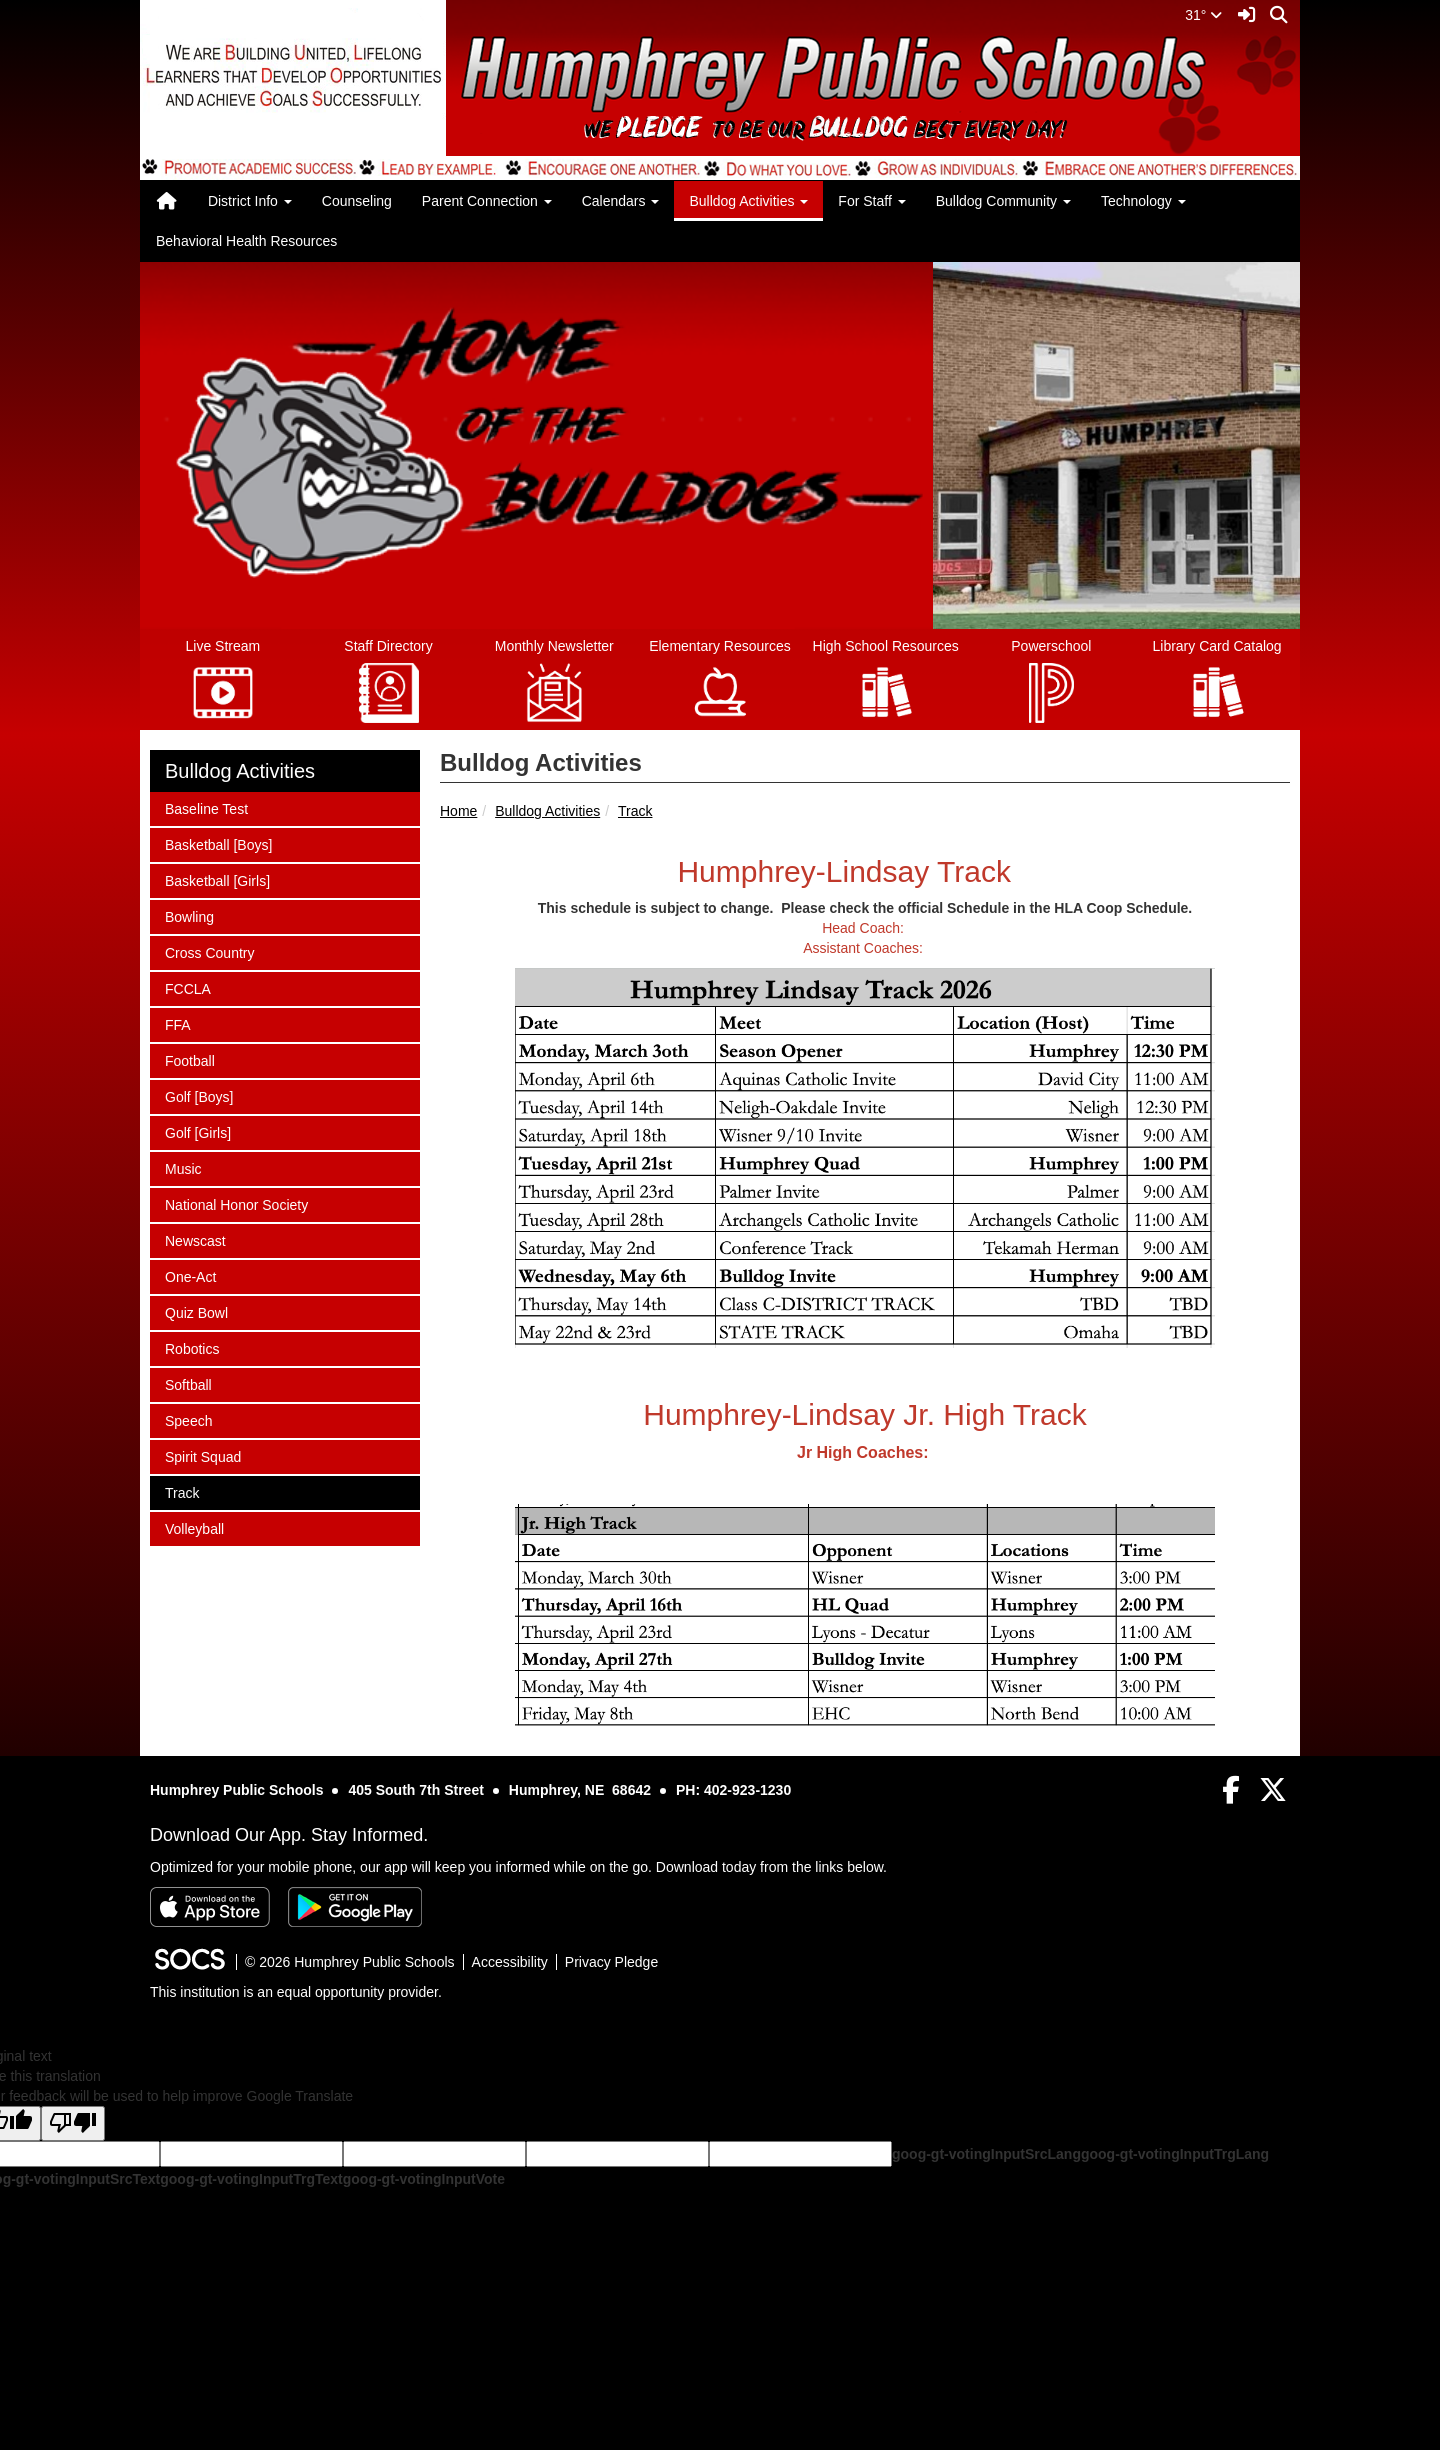  I want to click on Speech, so click(191, 1419).